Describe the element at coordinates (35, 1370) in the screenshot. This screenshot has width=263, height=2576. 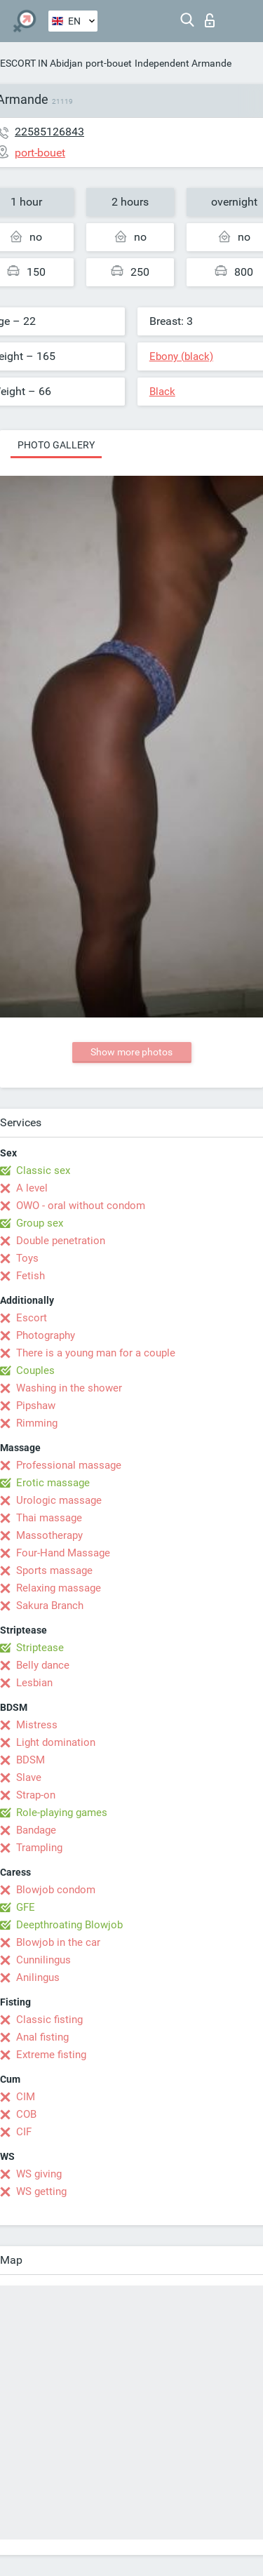
I see `Couples` at that location.